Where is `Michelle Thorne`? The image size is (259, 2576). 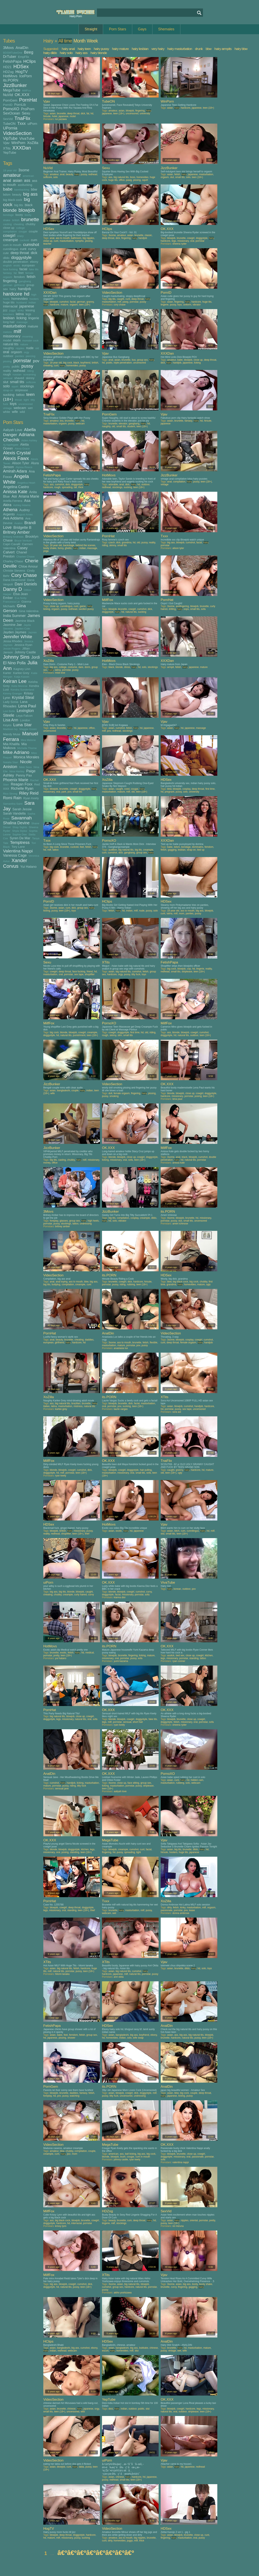
Michelle Thorne is located at coordinates (27, 748).